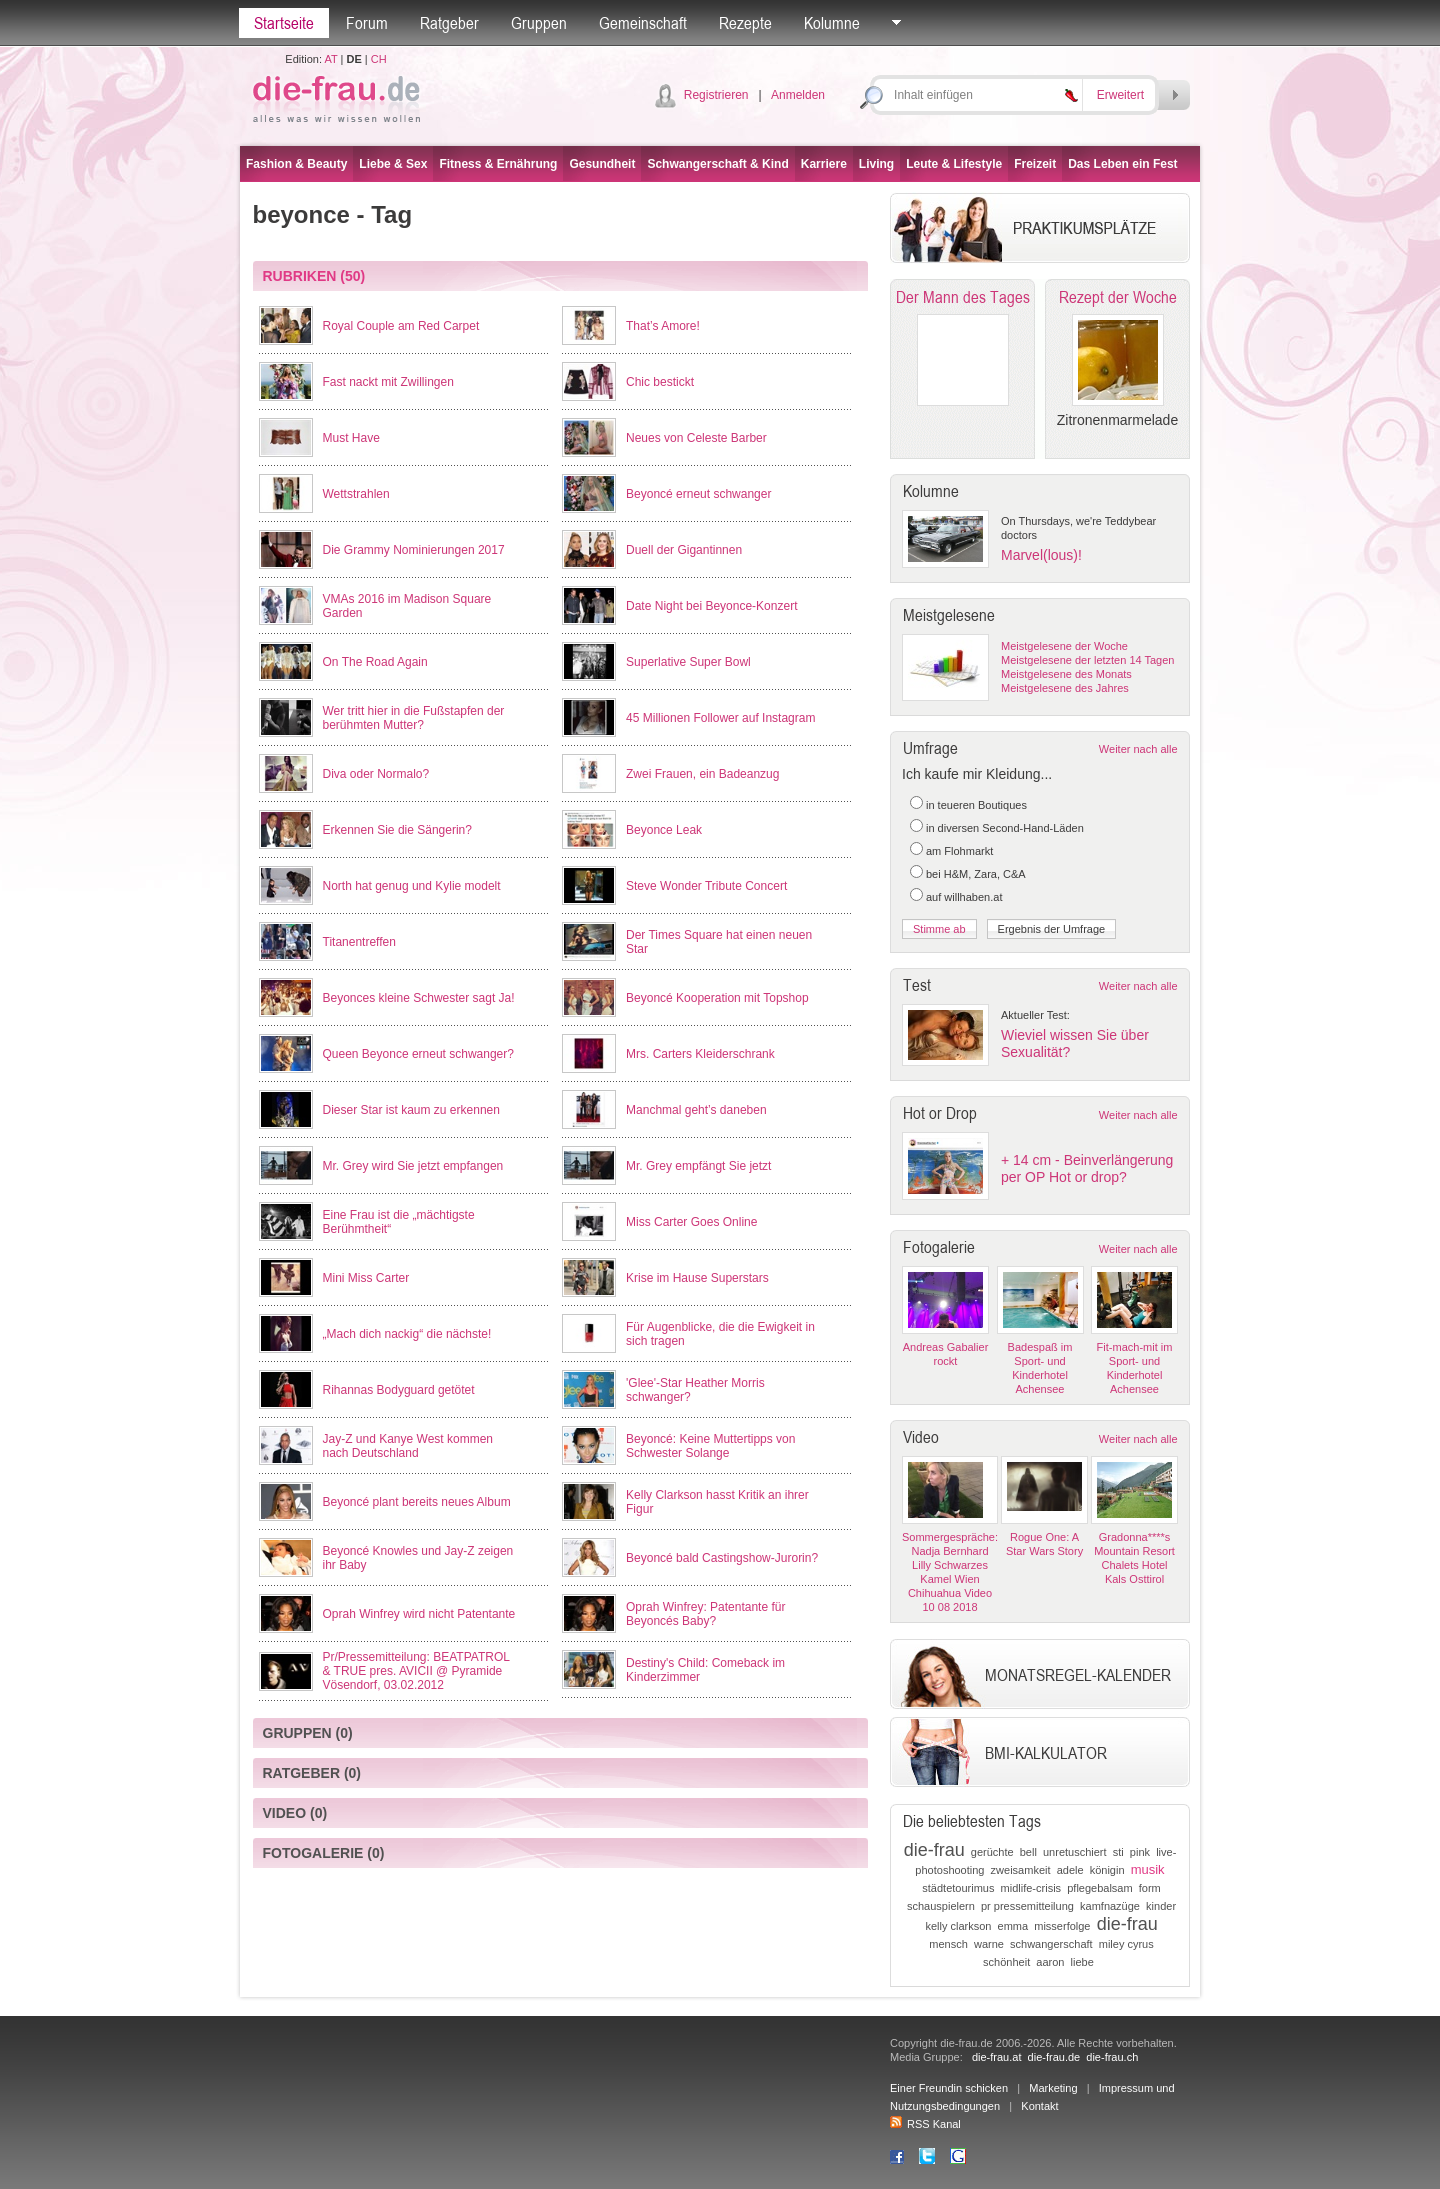 The image size is (1440, 2189). What do you see at coordinates (1099, 1888) in the screenshot?
I see `pflegebalsam` at bounding box center [1099, 1888].